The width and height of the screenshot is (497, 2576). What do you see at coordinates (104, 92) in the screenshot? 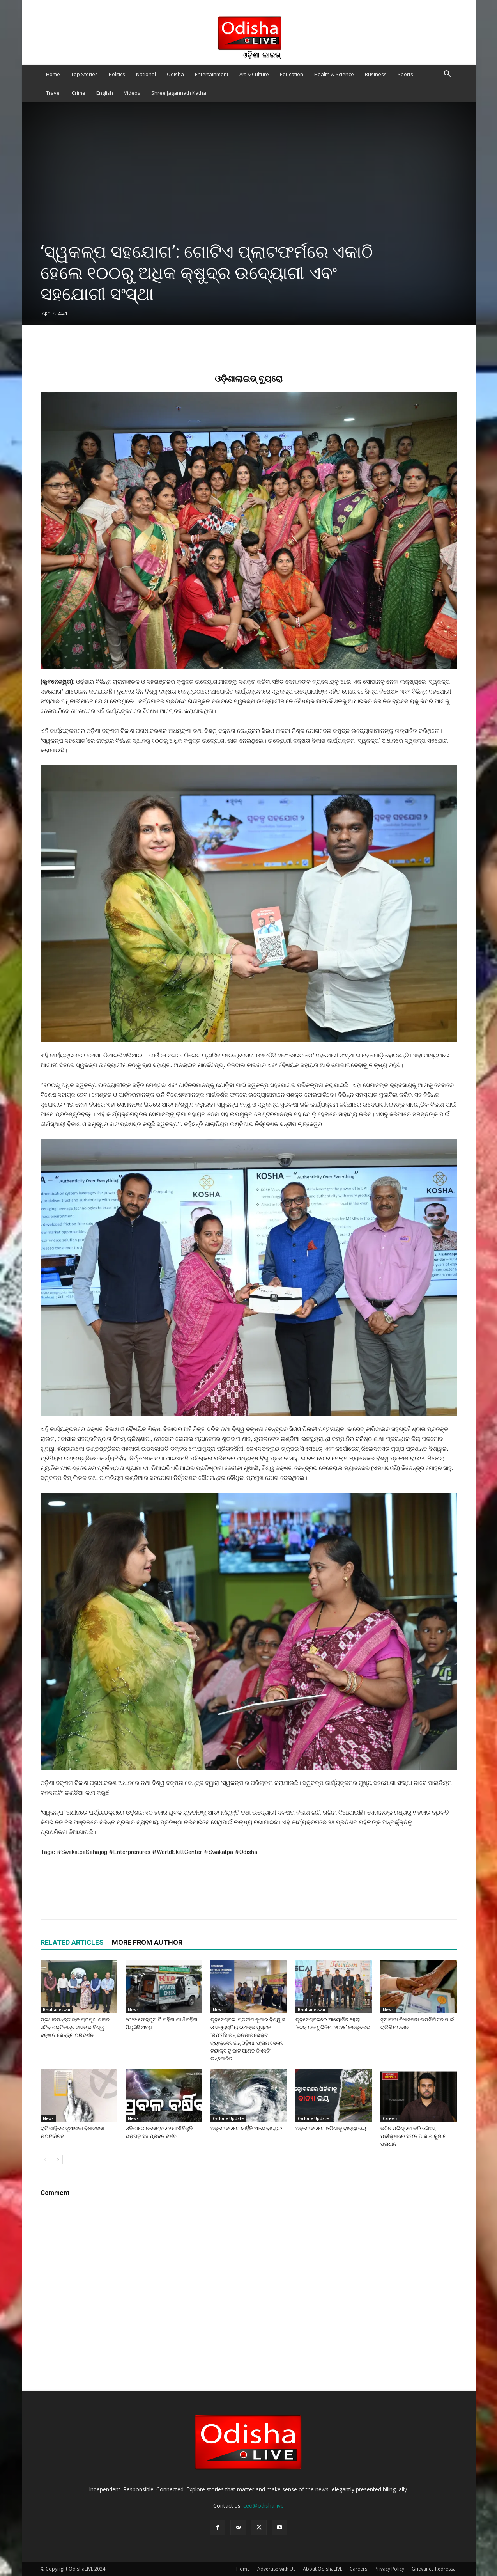
I see `English` at bounding box center [104, 92].